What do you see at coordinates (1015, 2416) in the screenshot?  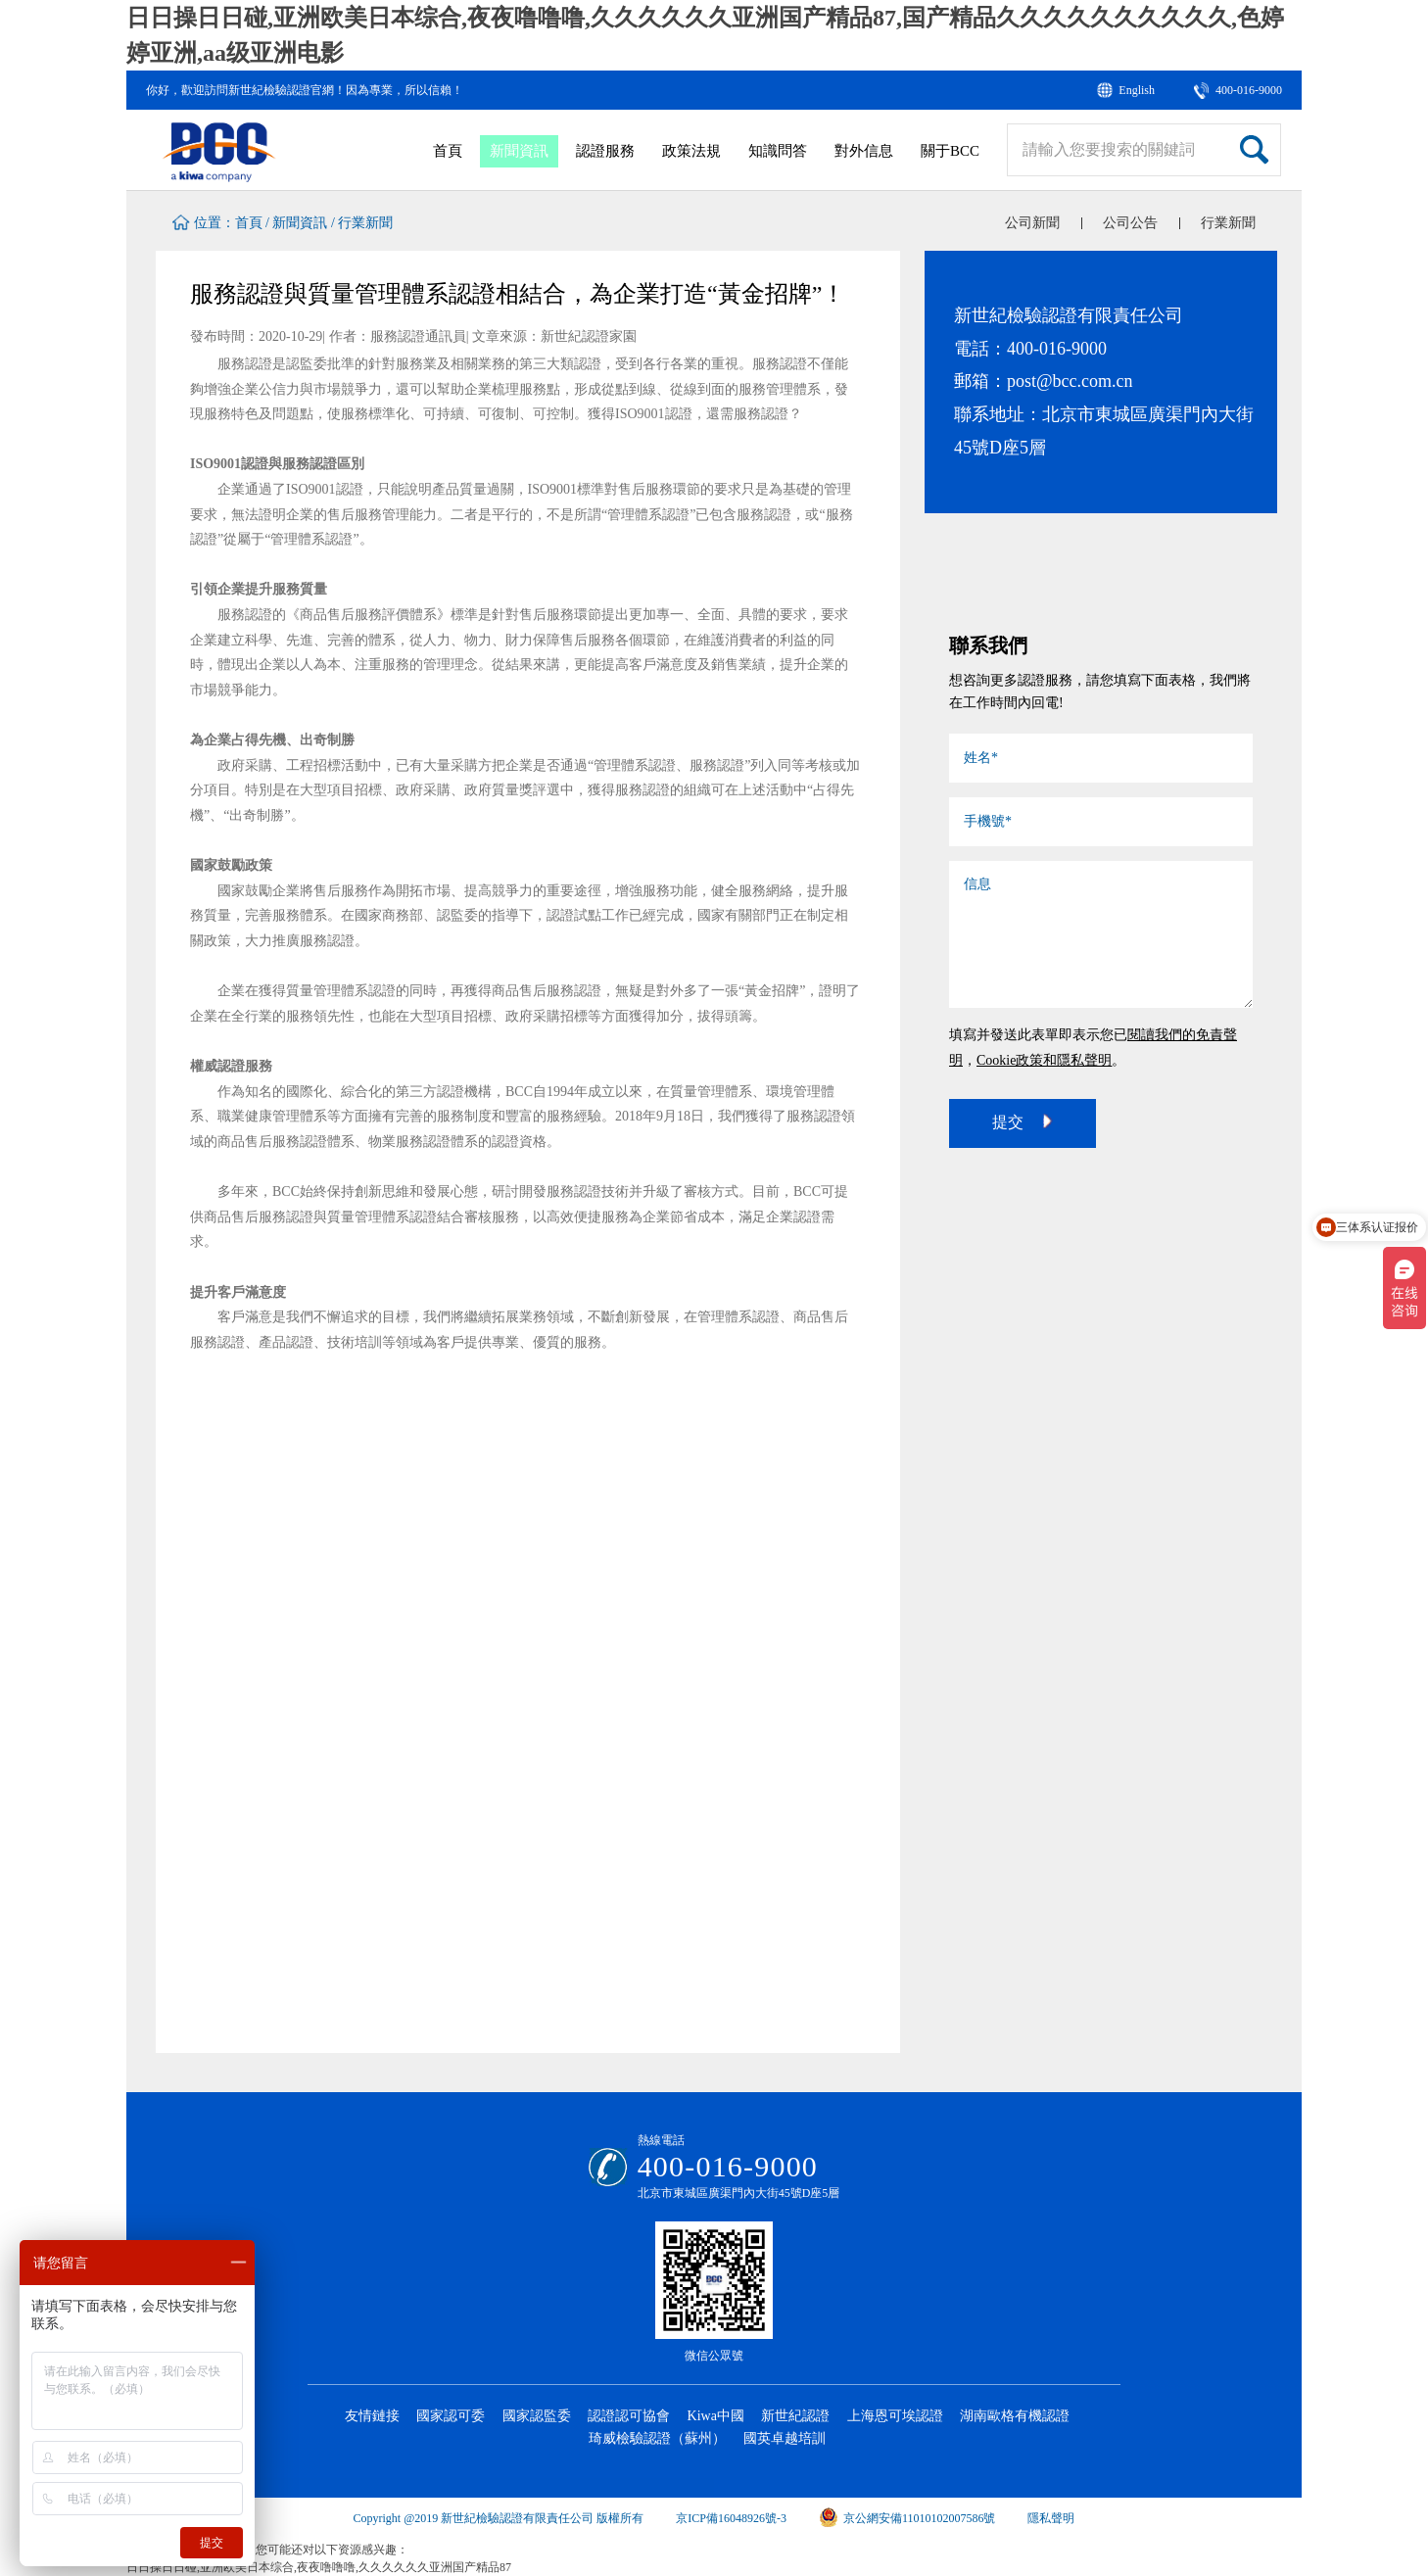 I see `湖南歐格有機認證` at bounding box center [1015, 2416].